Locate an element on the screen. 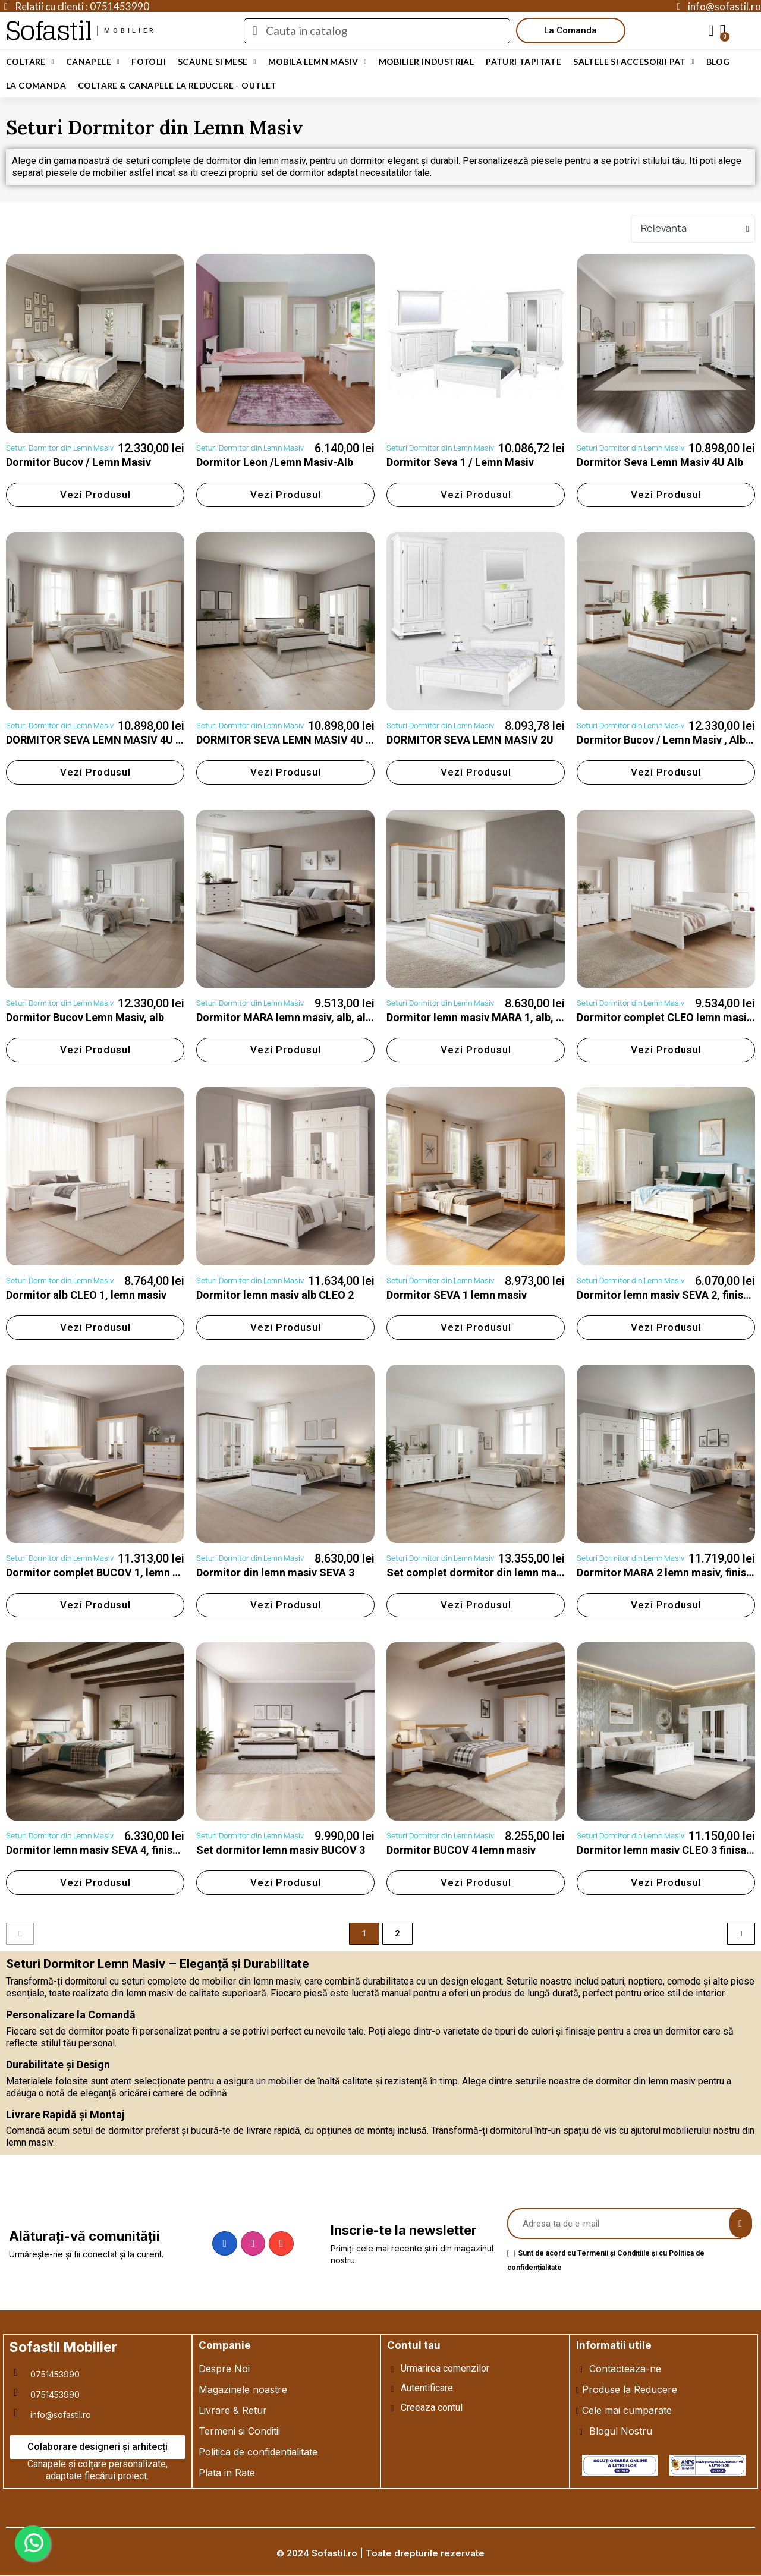 This screenshot has height=2576, width=761. Dormitor din lemn masiv SEVA 3 is located at coordinates (275, 1572).